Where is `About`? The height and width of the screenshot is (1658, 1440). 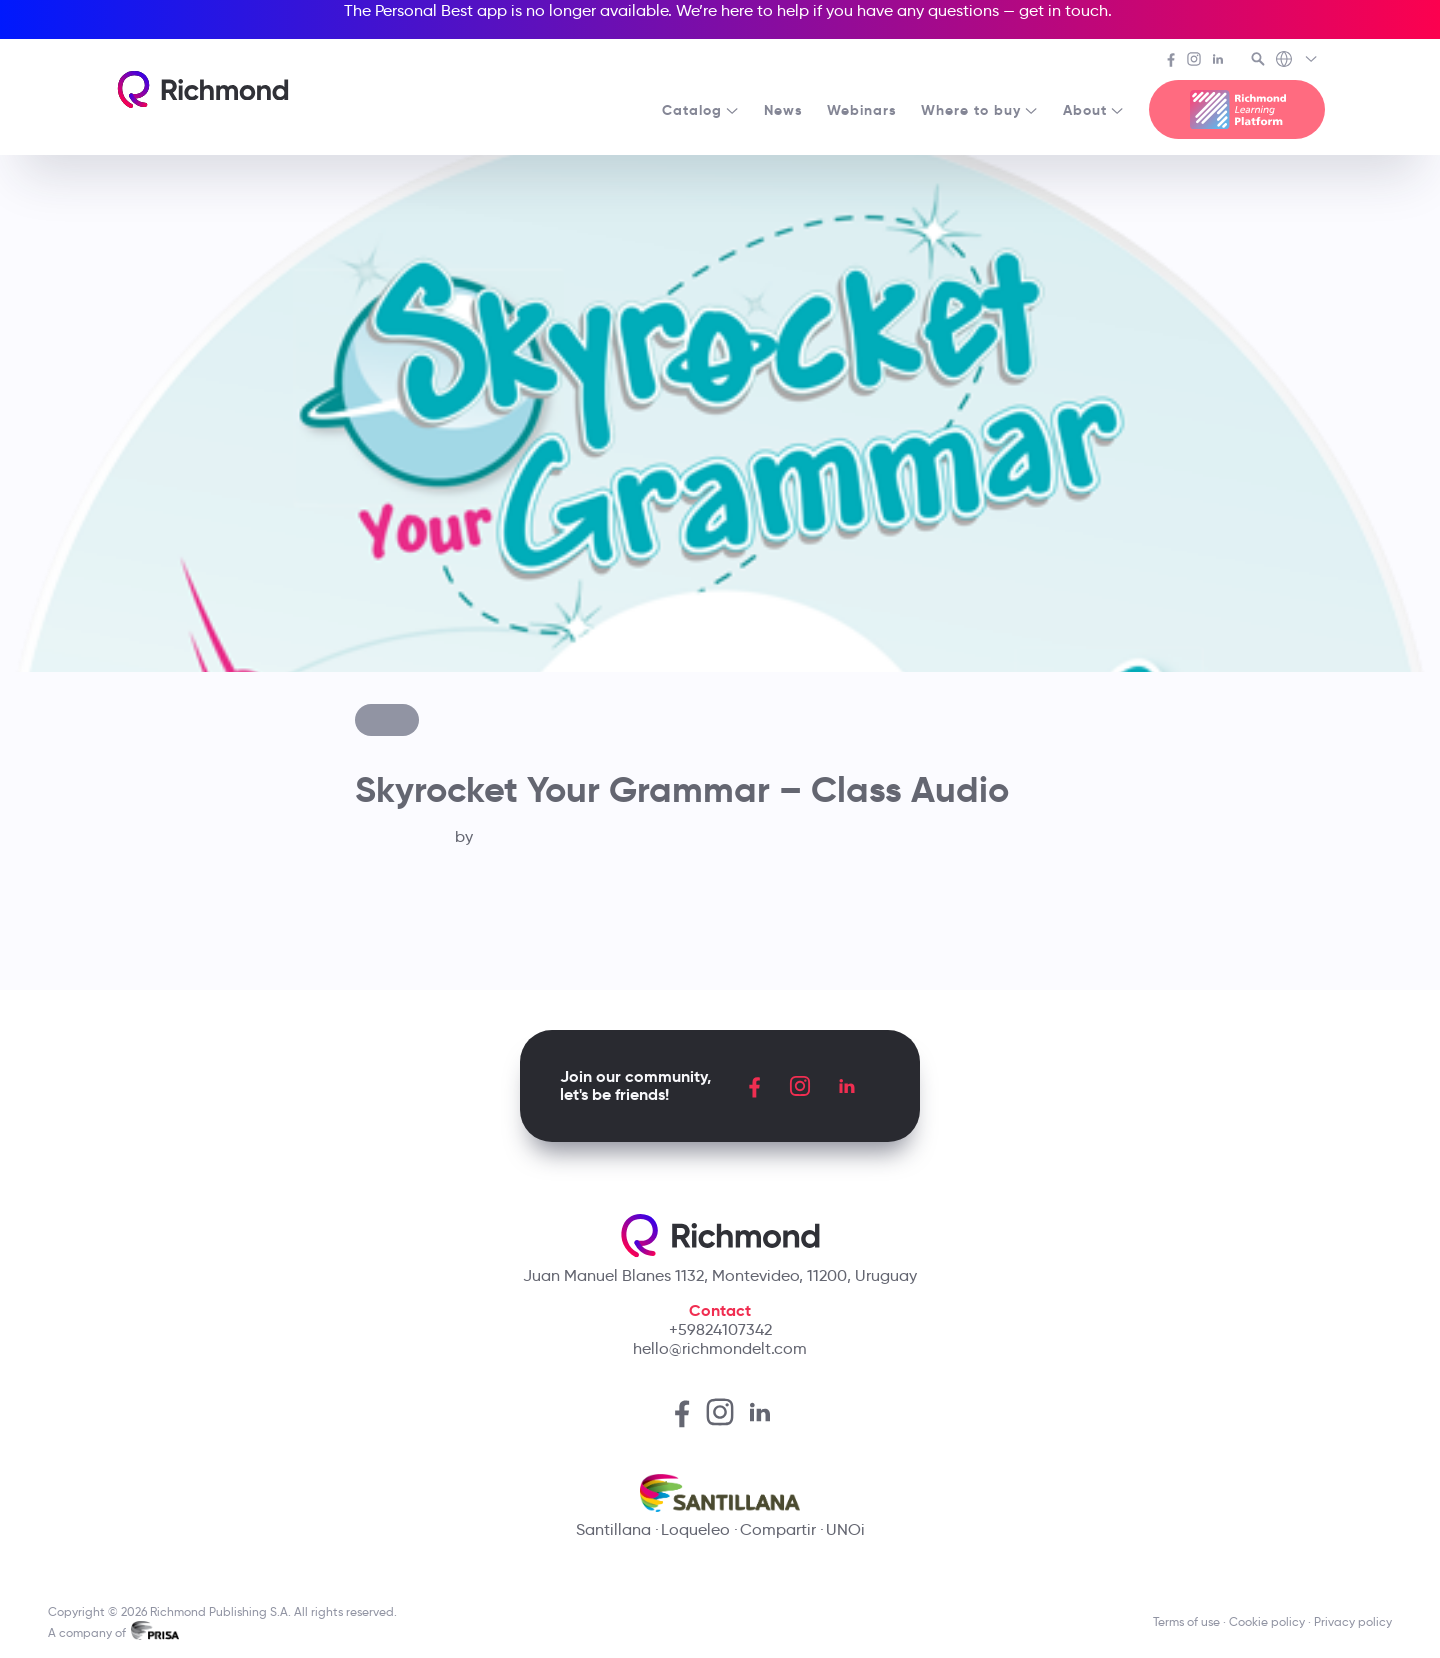 About is located at coordinates (1094, 110).